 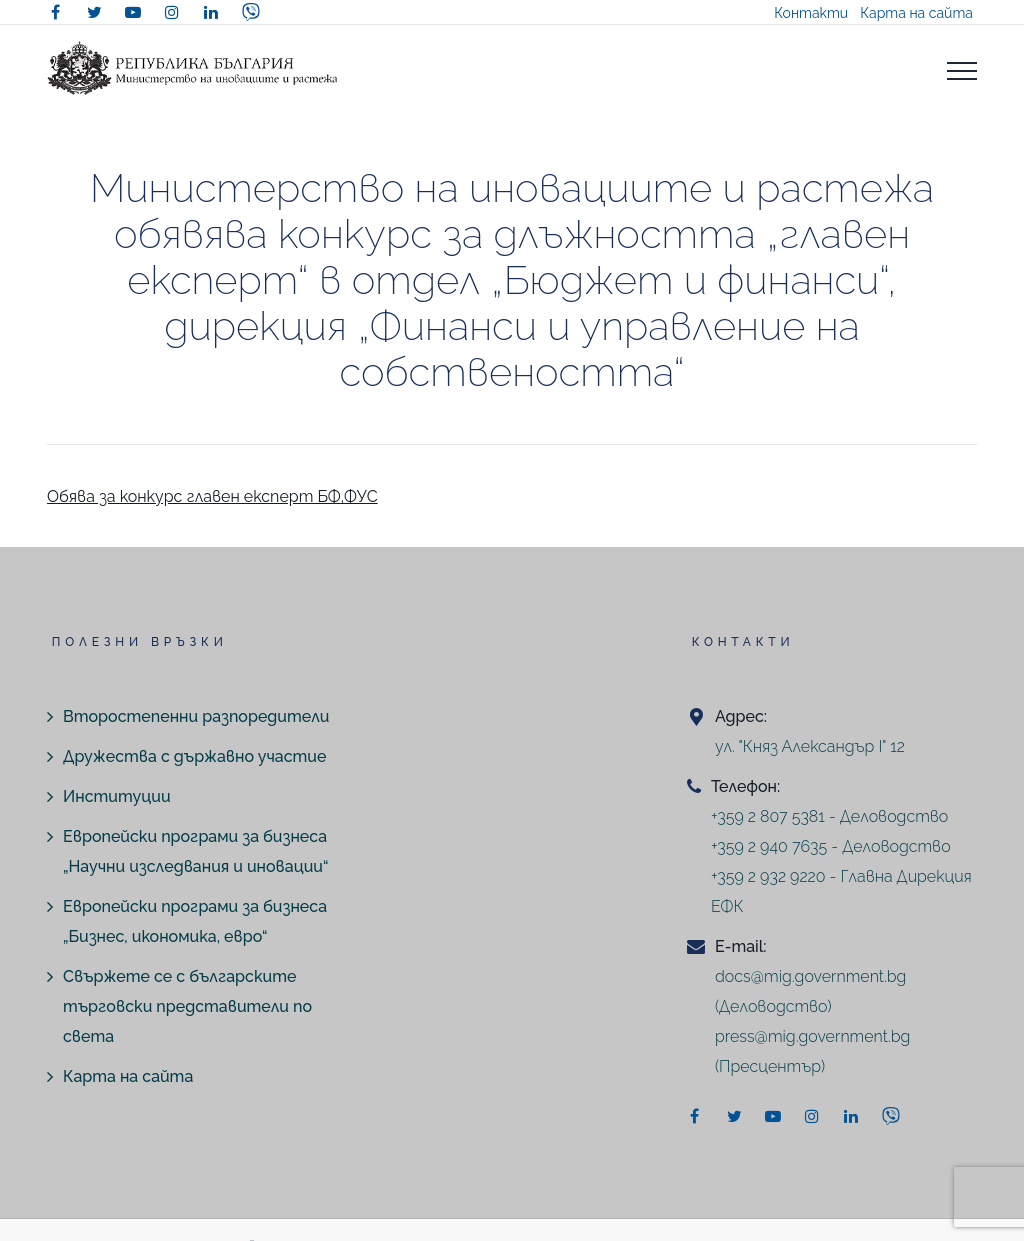 I want to click on +359 2 807 5381 - Деловодство, so click(x=829, y=816).